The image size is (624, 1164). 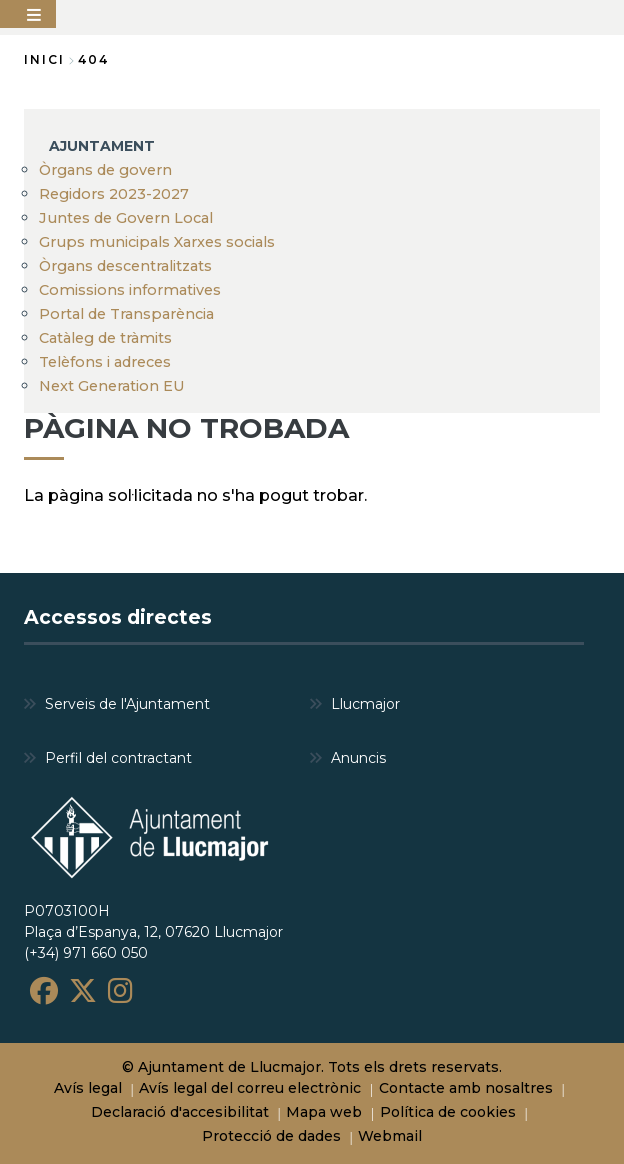 I want to click on Next Generation EU [menuitem], so click(x=112, y=386).